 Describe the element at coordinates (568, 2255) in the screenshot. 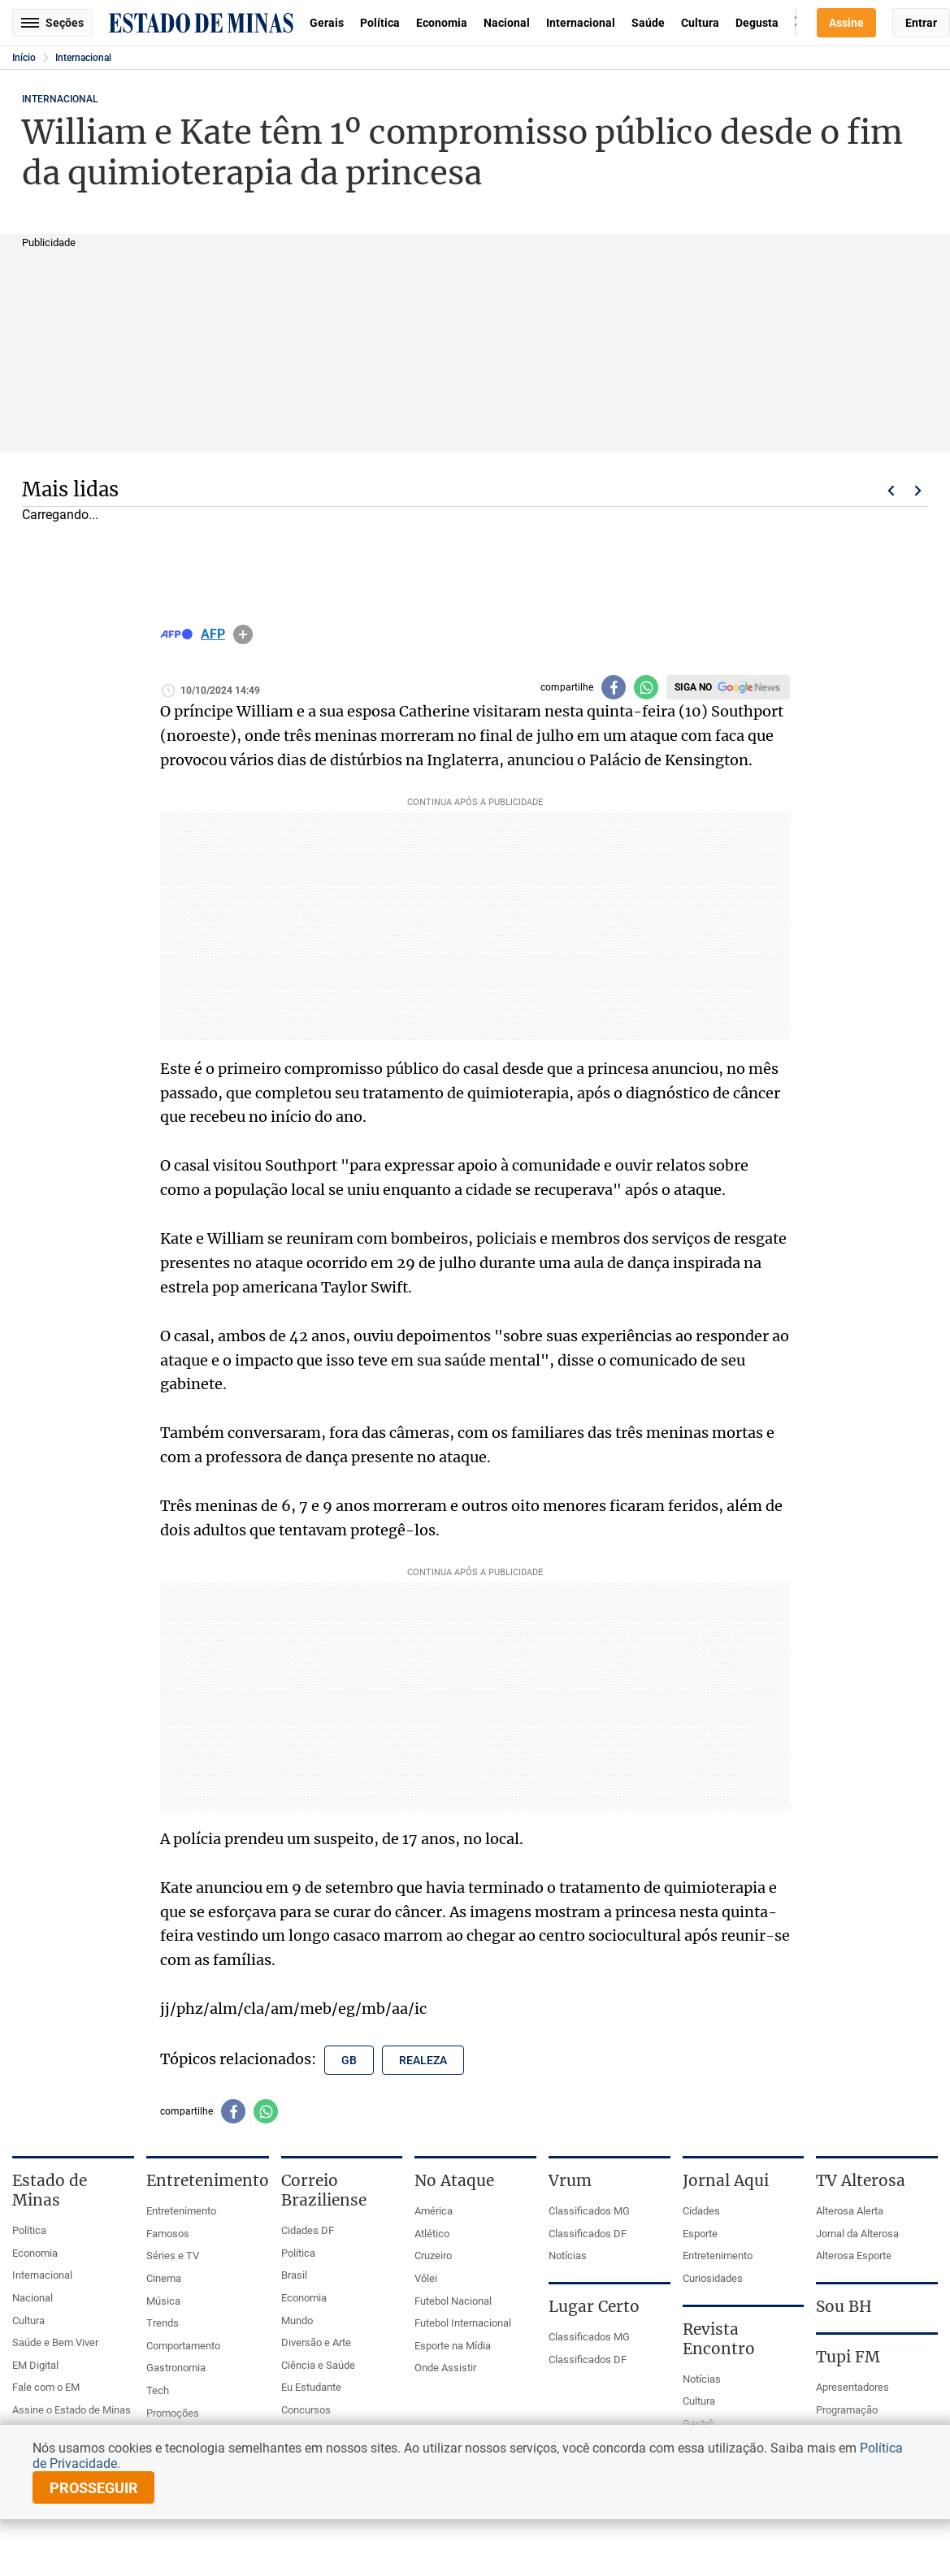

I see `Notícias` at that location.